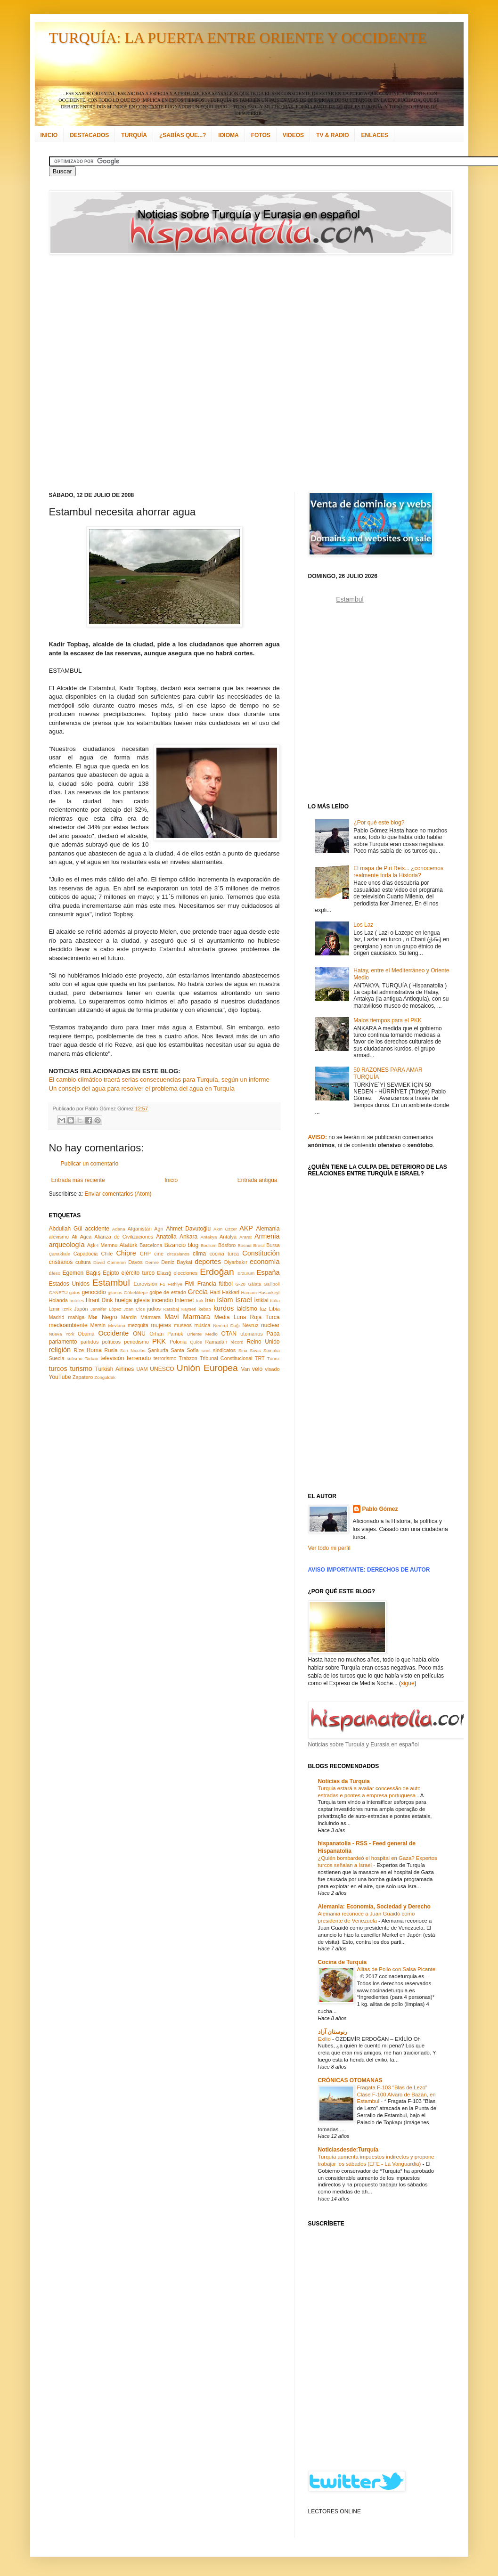  What do you see at coordinates (216, 1342) in the screenshot?
I see `Ramadán` at bounding box center [216, 1342].